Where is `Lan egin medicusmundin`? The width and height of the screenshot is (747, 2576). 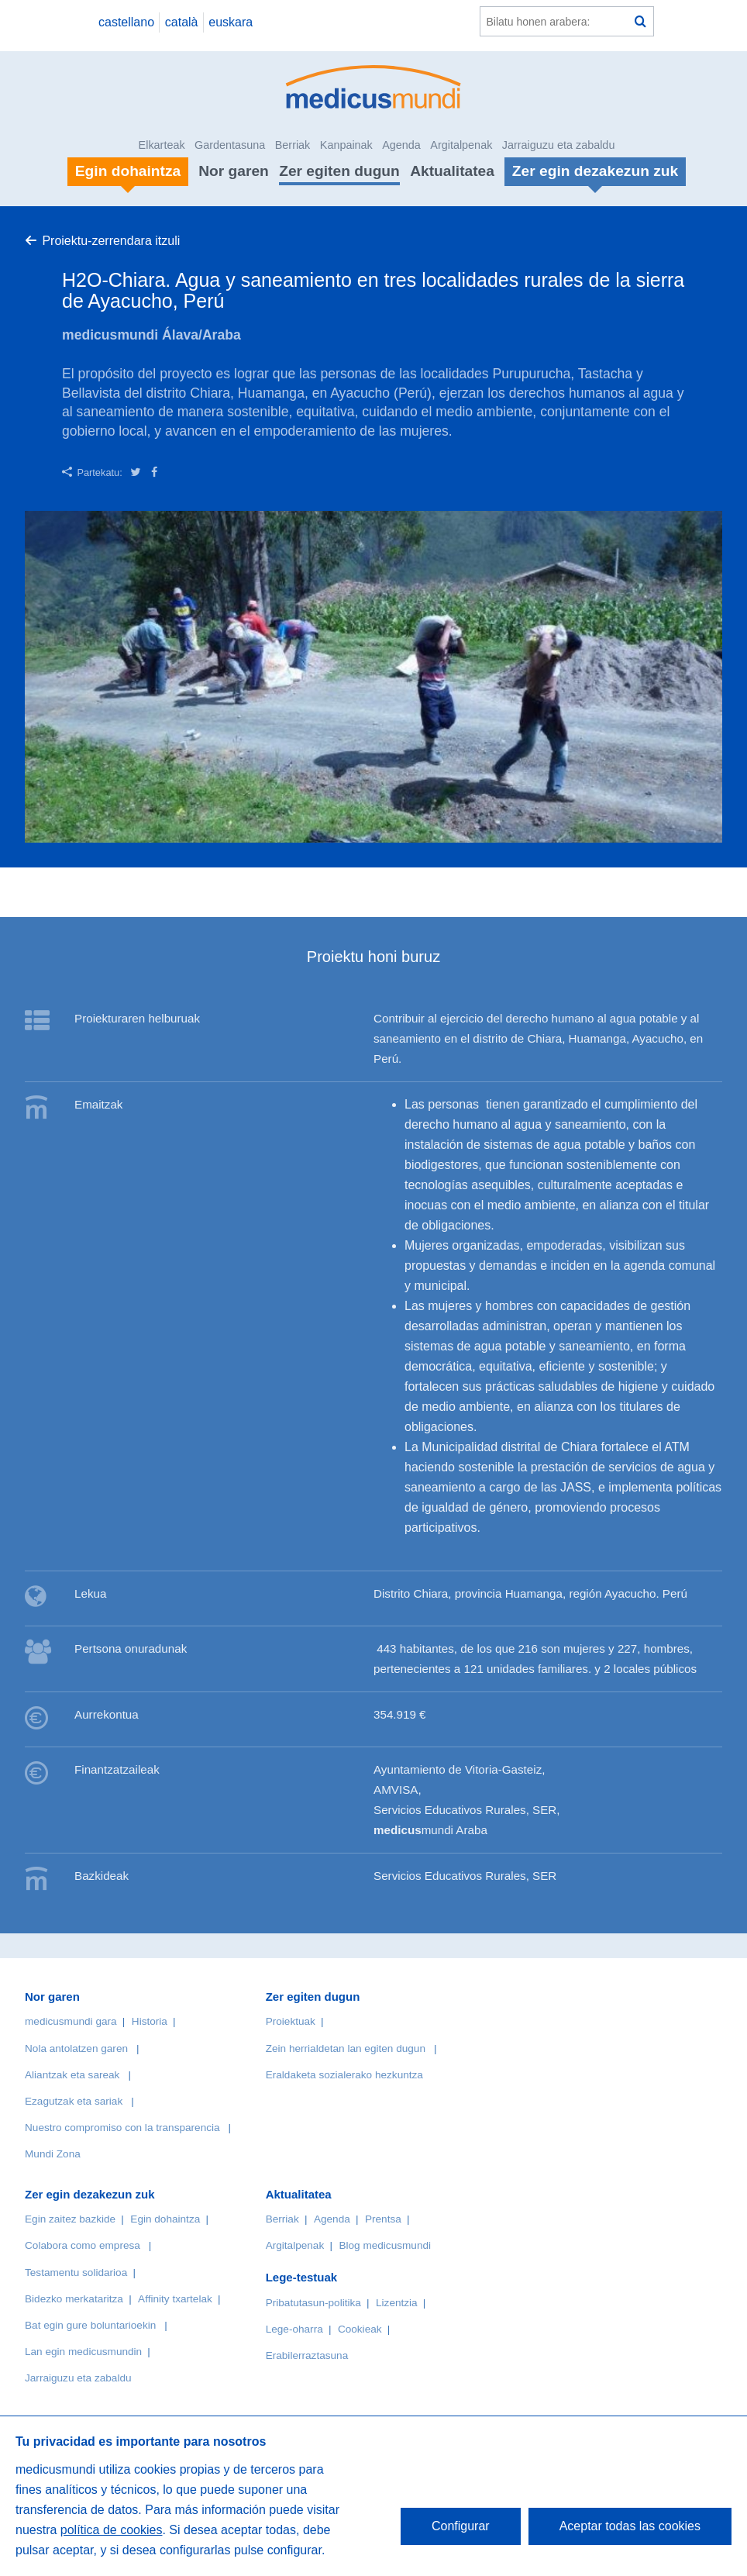 Lan egin medicusmundin is located at coordinates (83, 2351).